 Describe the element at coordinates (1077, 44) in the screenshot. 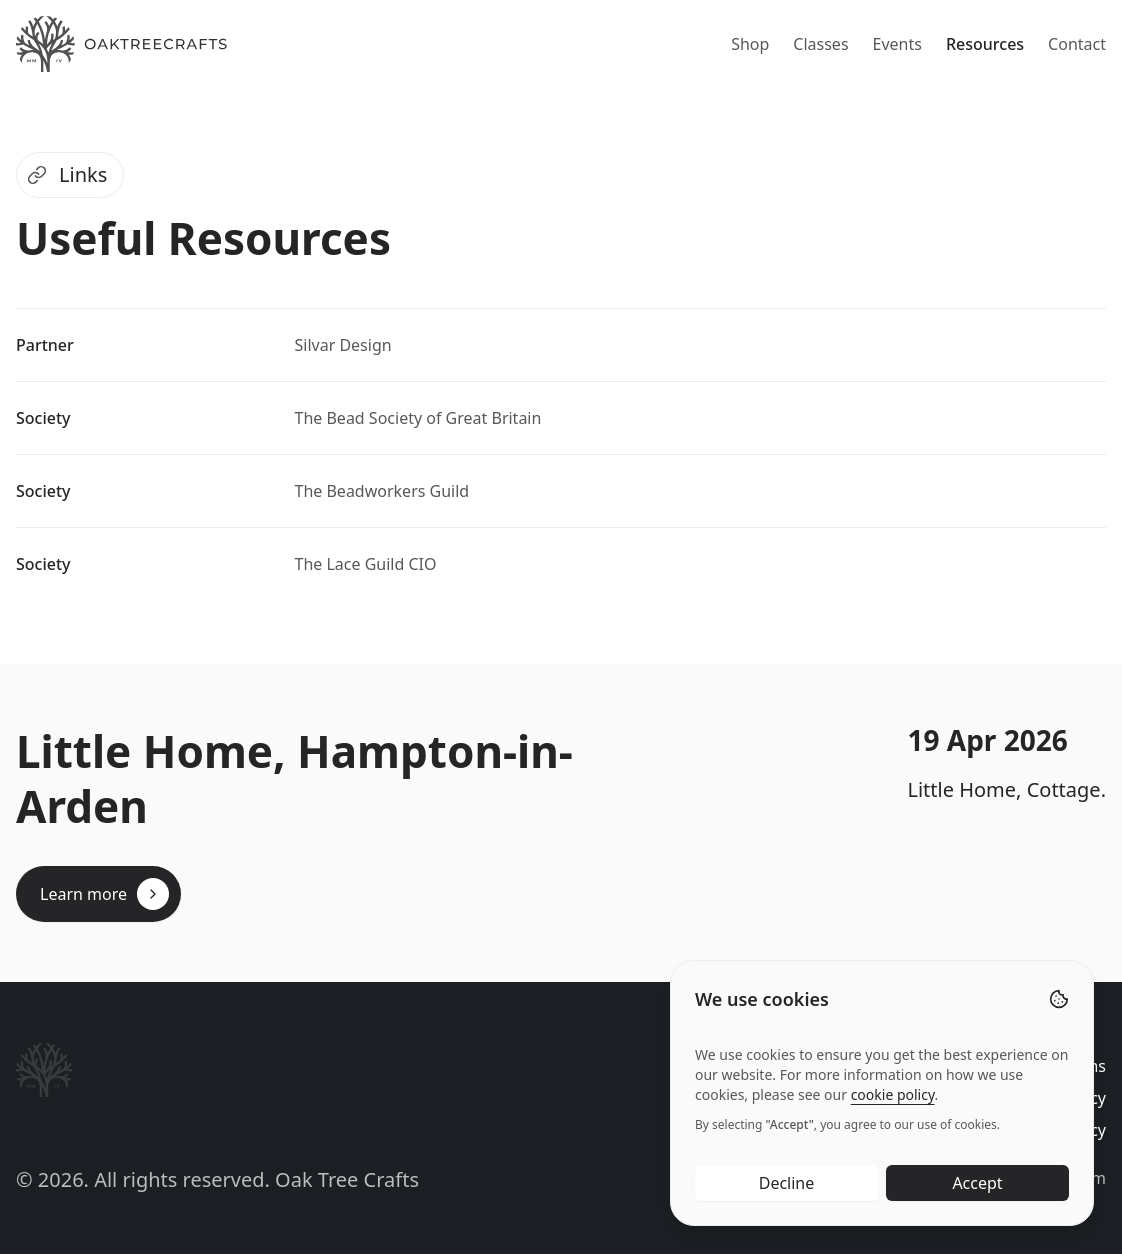

I see `Contact` at that location.